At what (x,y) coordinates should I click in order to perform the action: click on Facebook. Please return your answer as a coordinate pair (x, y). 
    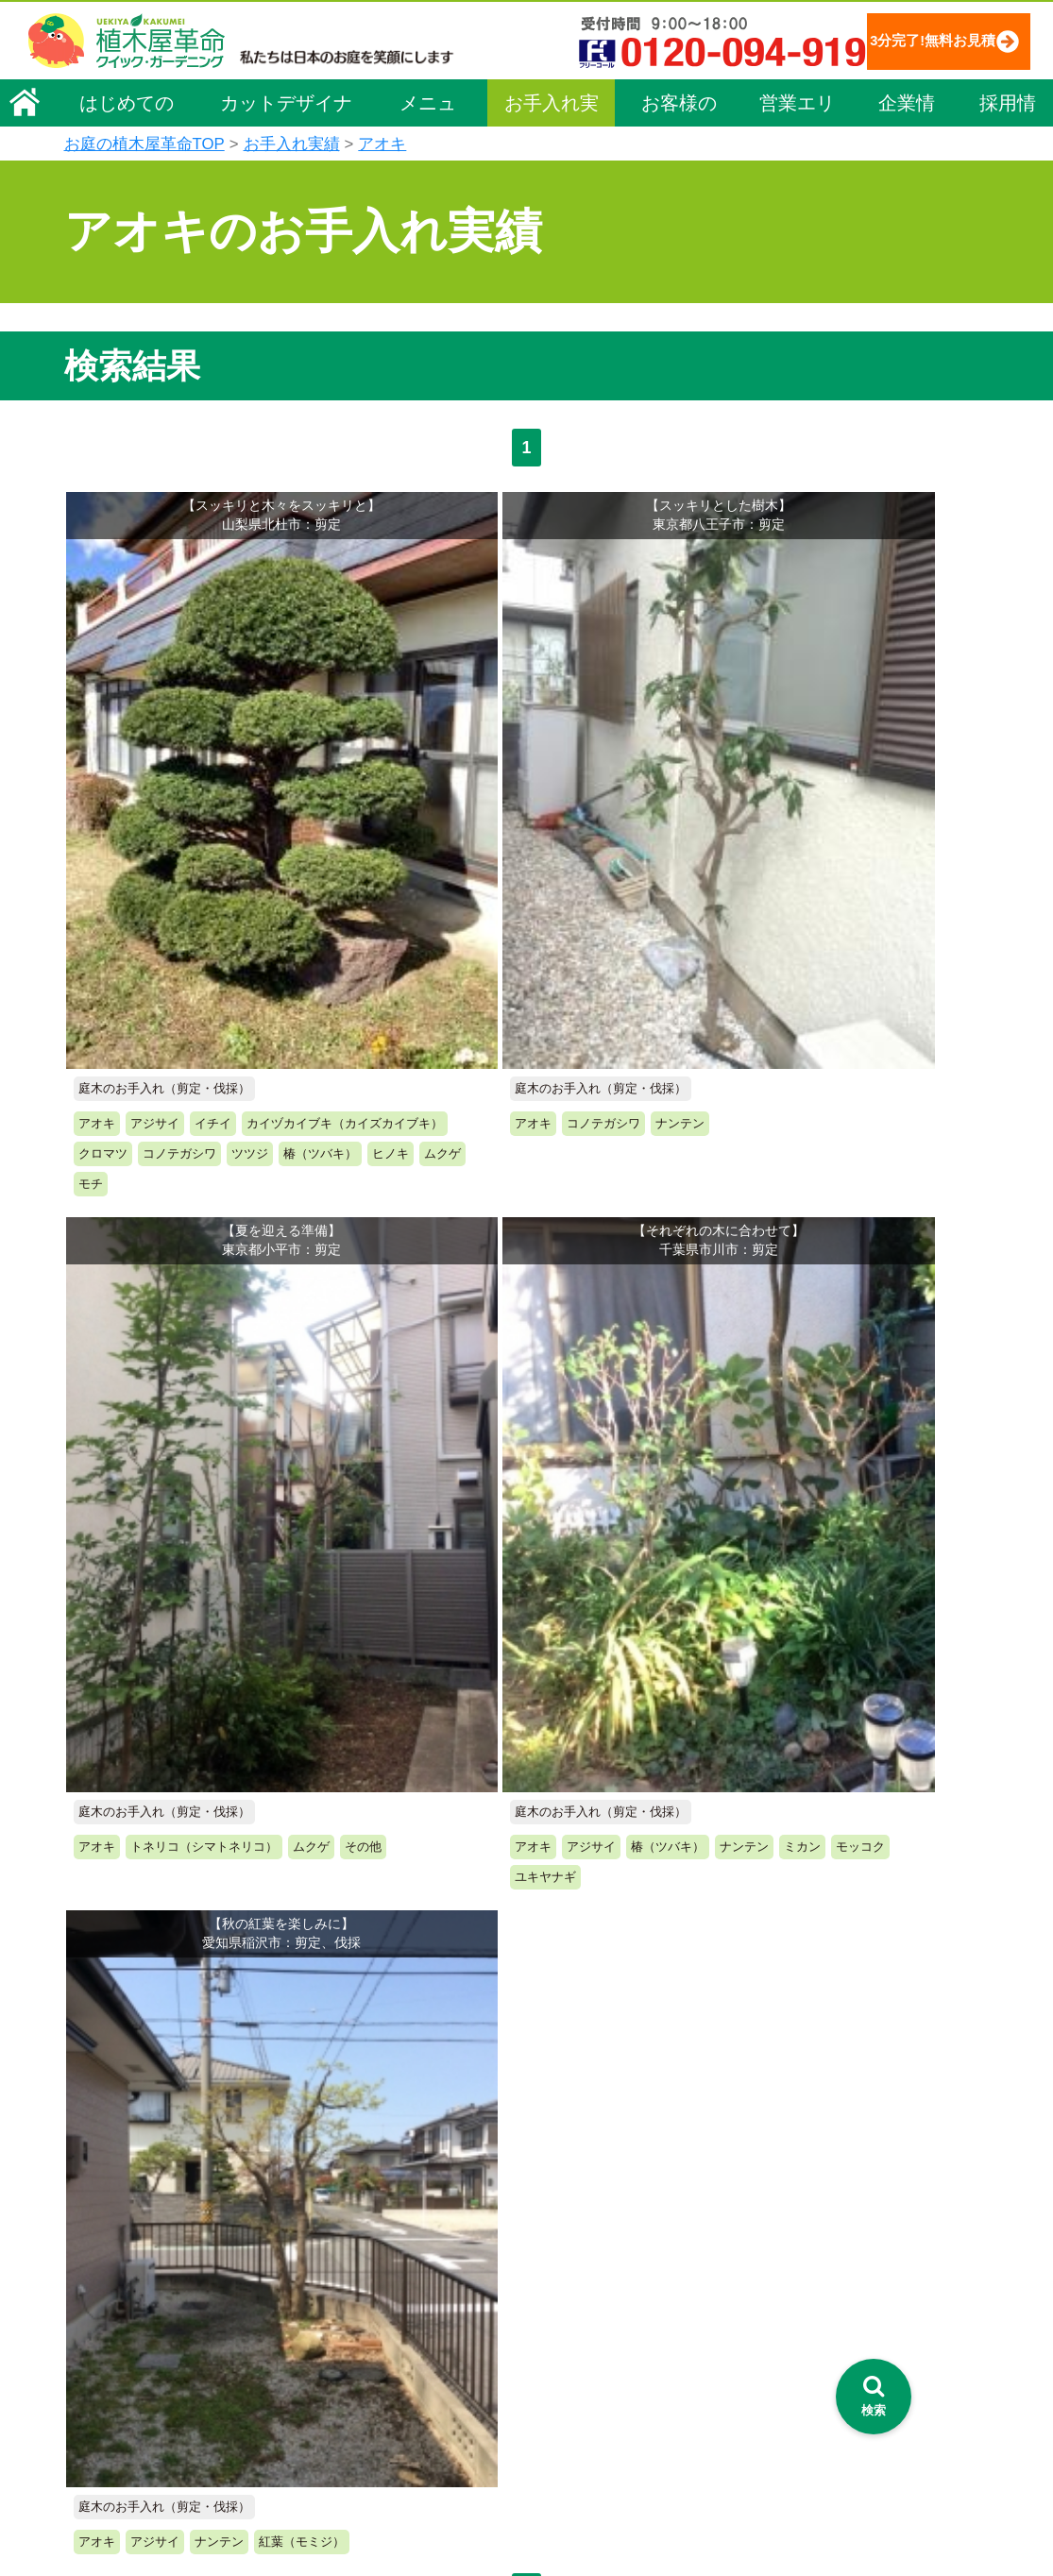
    Looking at the image, I should click on (776, 2402).